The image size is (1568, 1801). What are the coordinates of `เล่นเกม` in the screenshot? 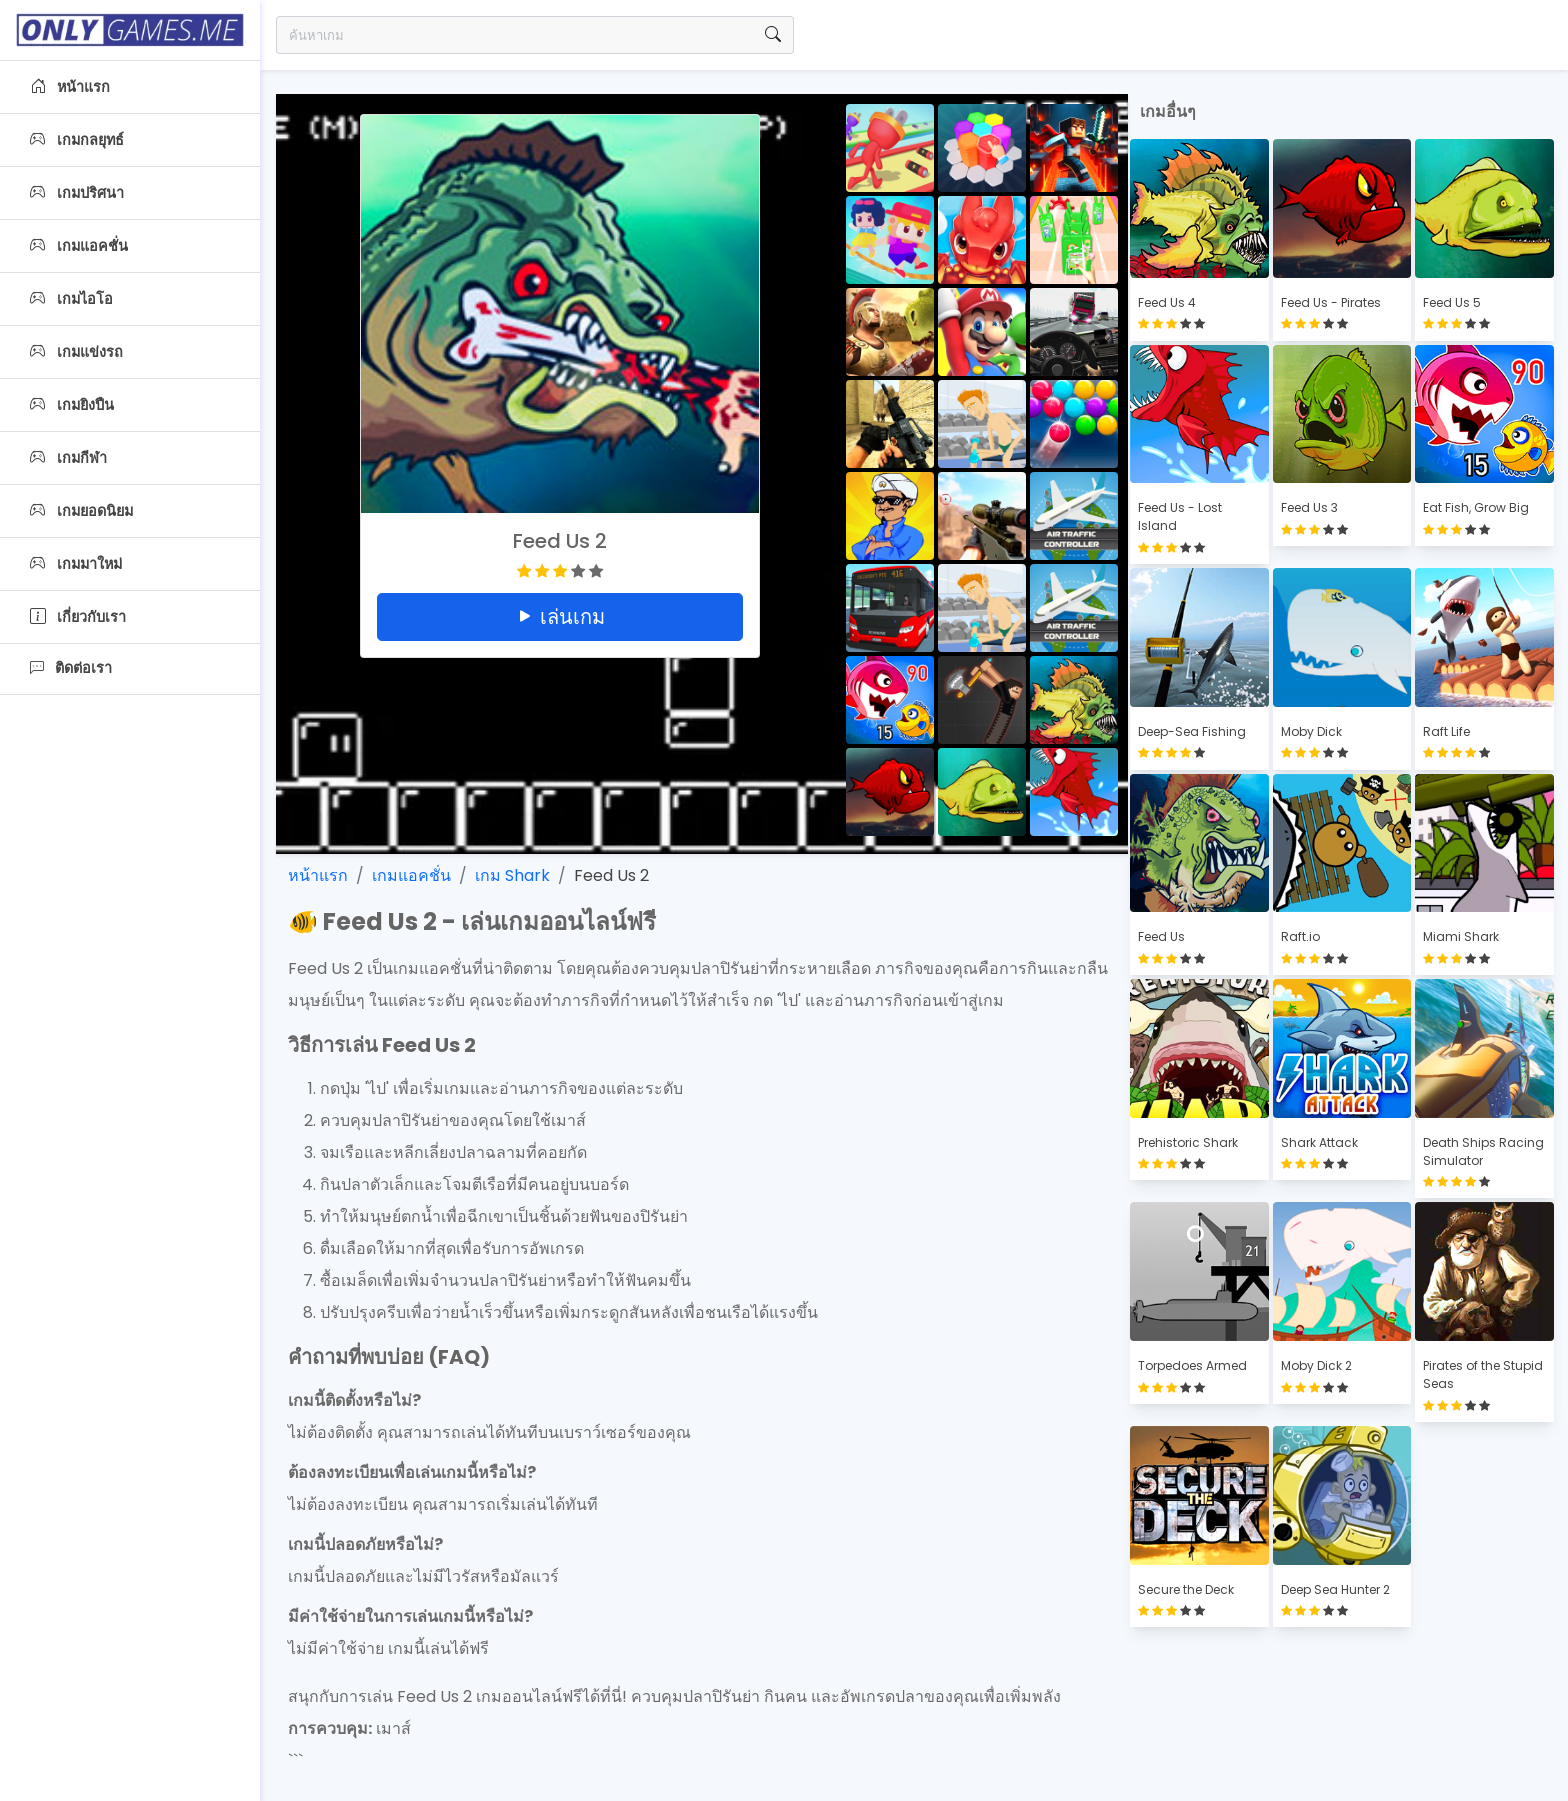 It's located at (560, 617).